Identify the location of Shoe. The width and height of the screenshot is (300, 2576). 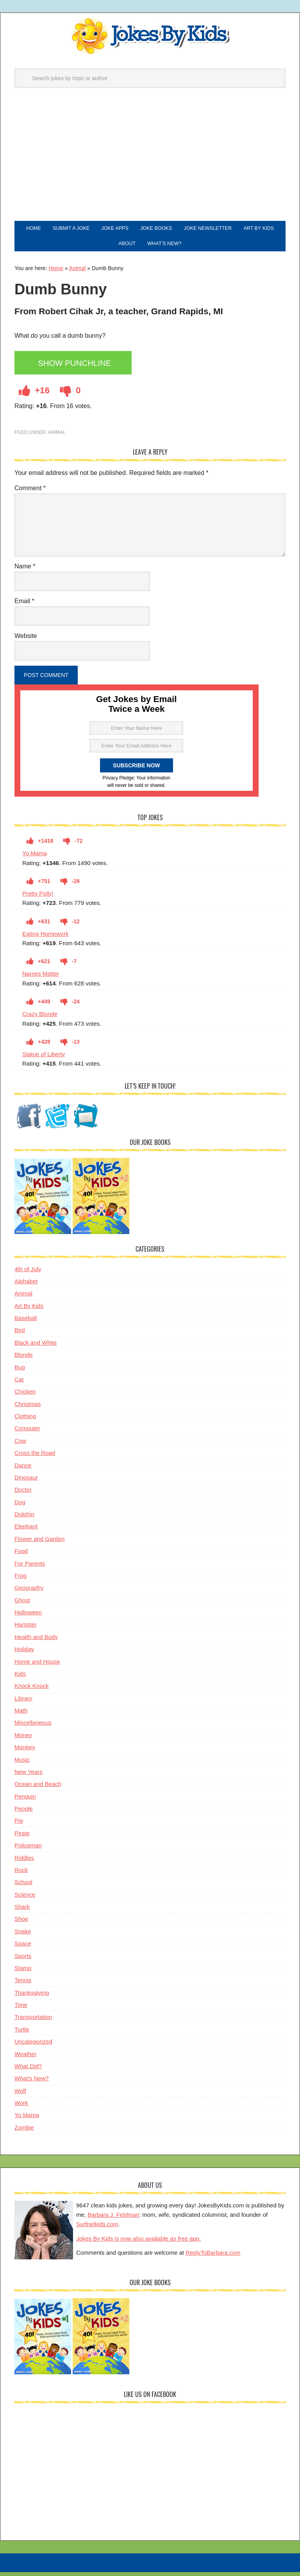
(21, 1924).